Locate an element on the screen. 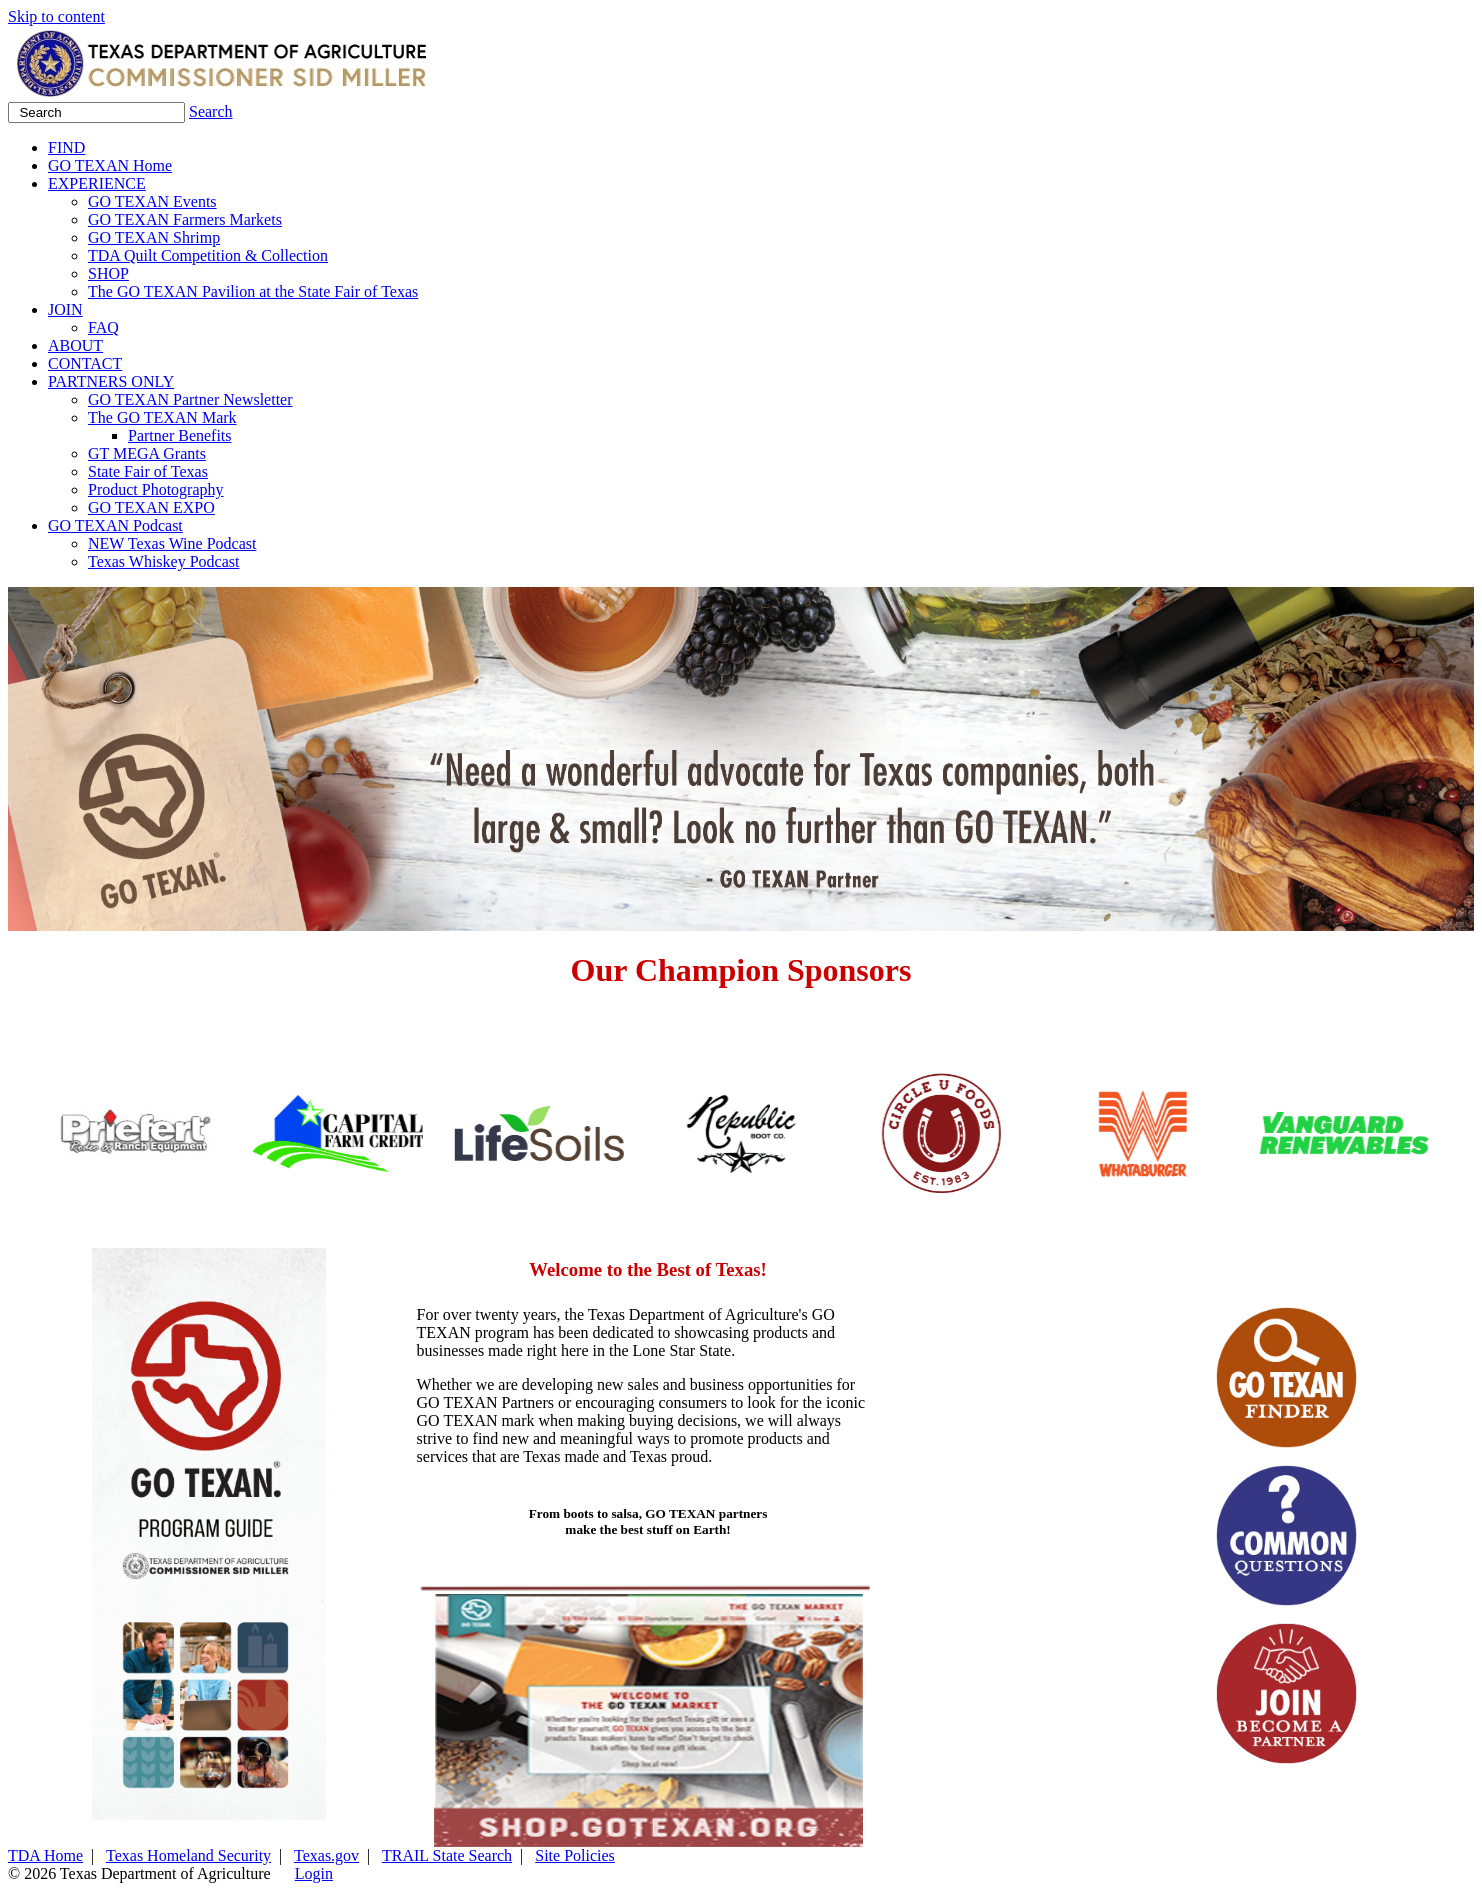  GO TEXAN Partner Newsletter is located at coordinates (190, 399).